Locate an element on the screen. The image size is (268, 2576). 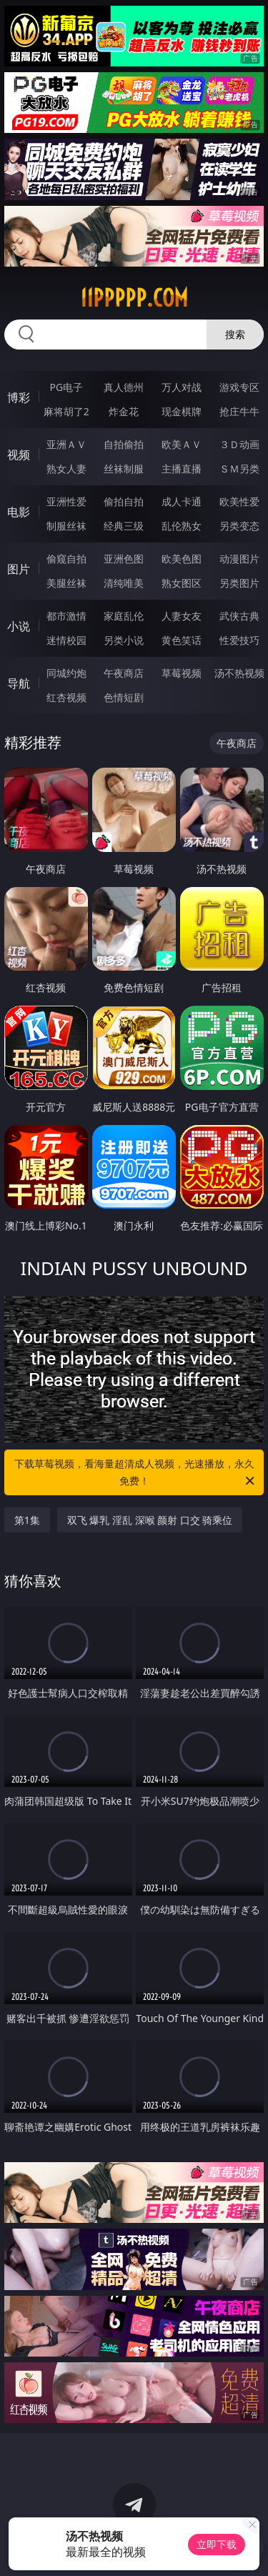
电影 is located at coordinates (18, 512).